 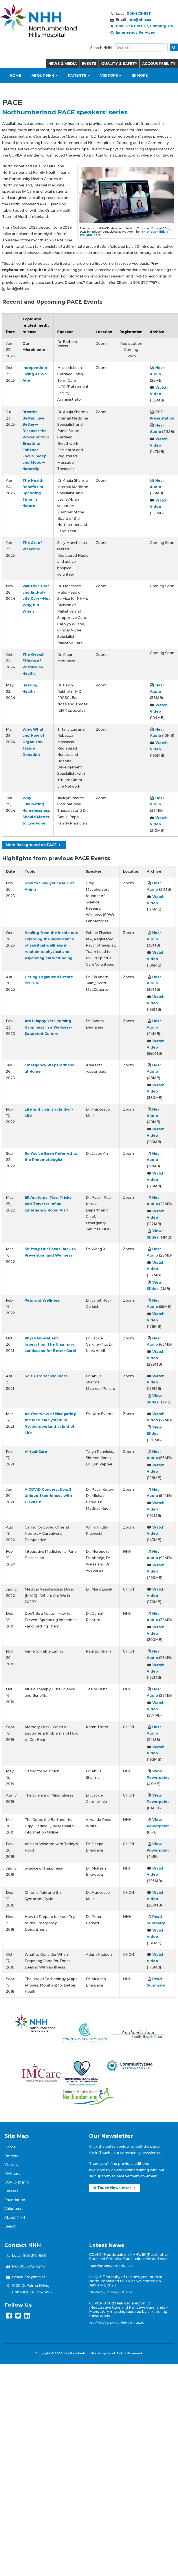 I want to click on Quality & Safety, so click(x=119, y=64).